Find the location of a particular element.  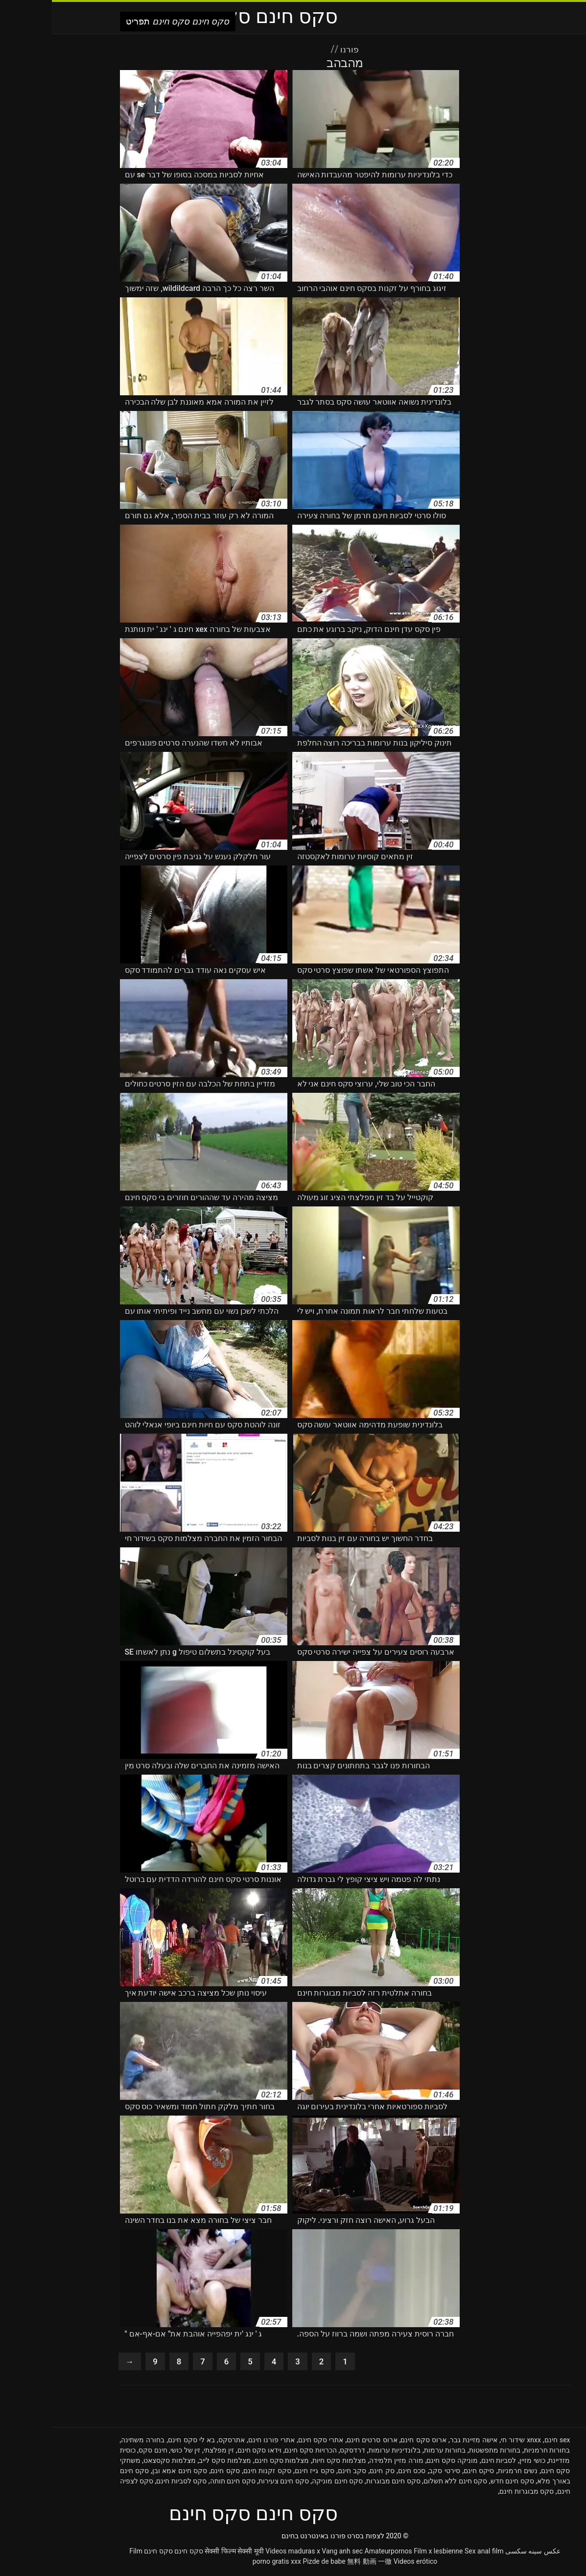

סקס זקנות חינם is located at coordinates (215, 2473).